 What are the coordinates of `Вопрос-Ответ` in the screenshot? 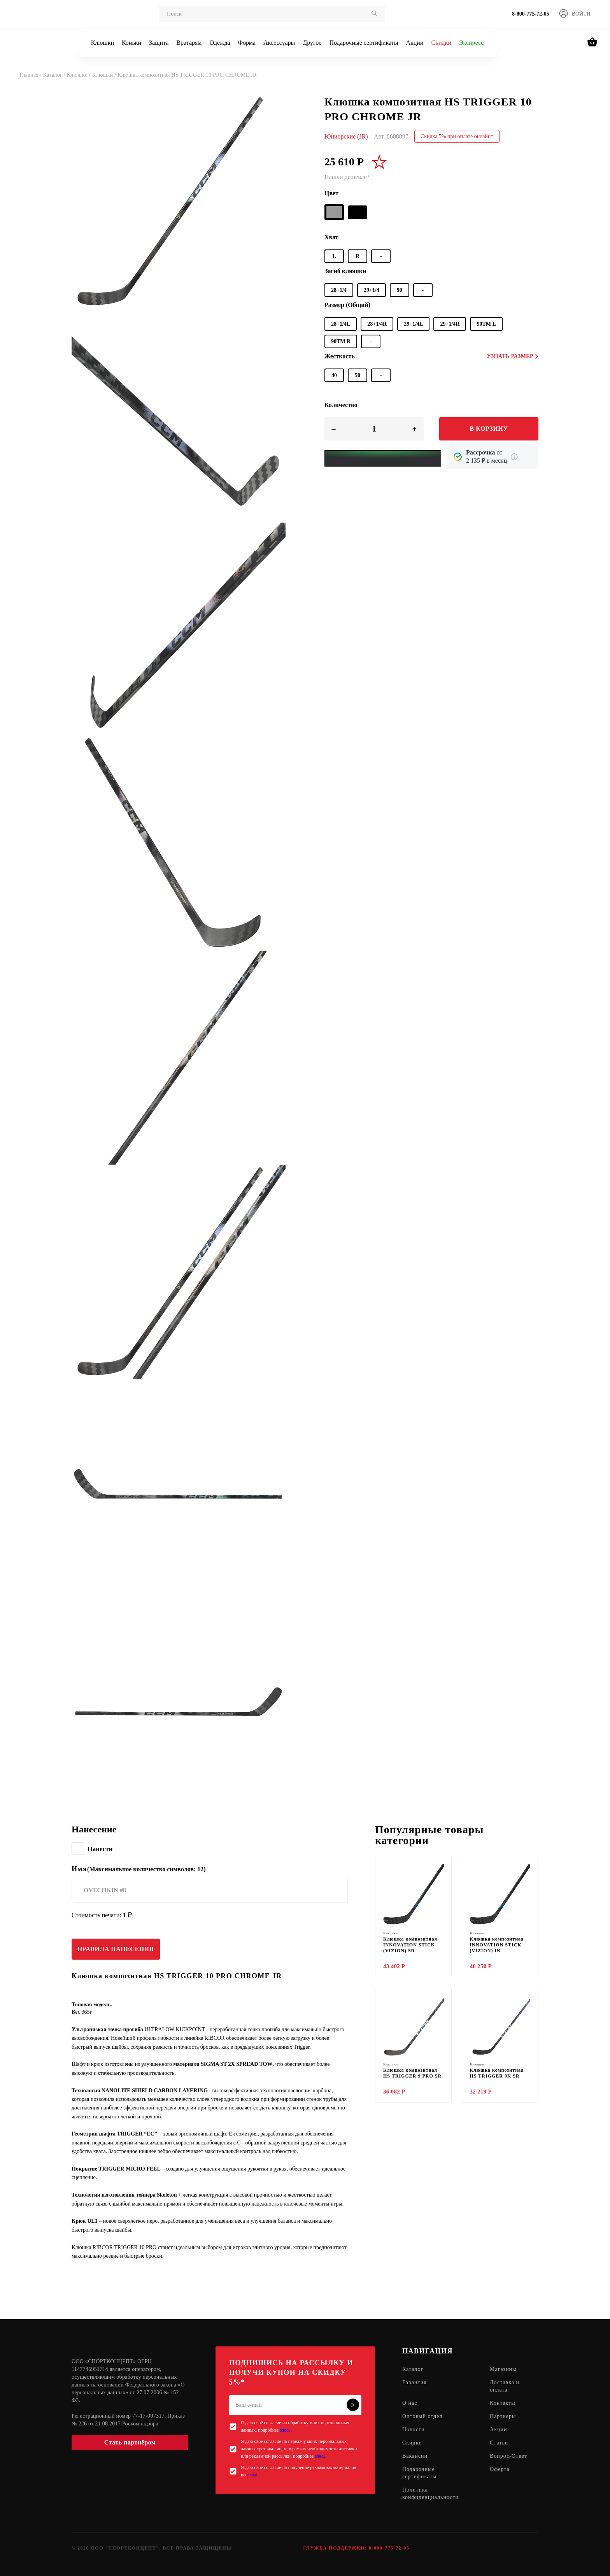 It's located at (508, 2456).